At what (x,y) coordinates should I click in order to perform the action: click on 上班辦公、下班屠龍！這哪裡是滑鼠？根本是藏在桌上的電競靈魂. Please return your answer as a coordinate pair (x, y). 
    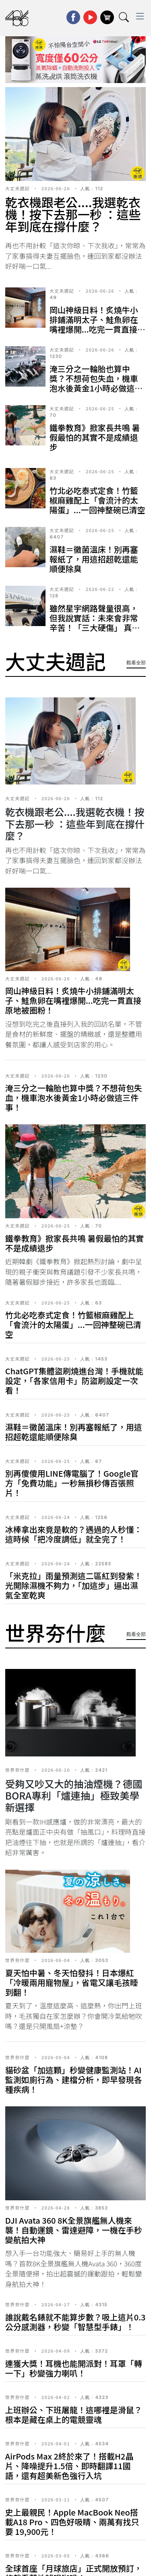
    Looking at the image, I should click on (73, 2414).